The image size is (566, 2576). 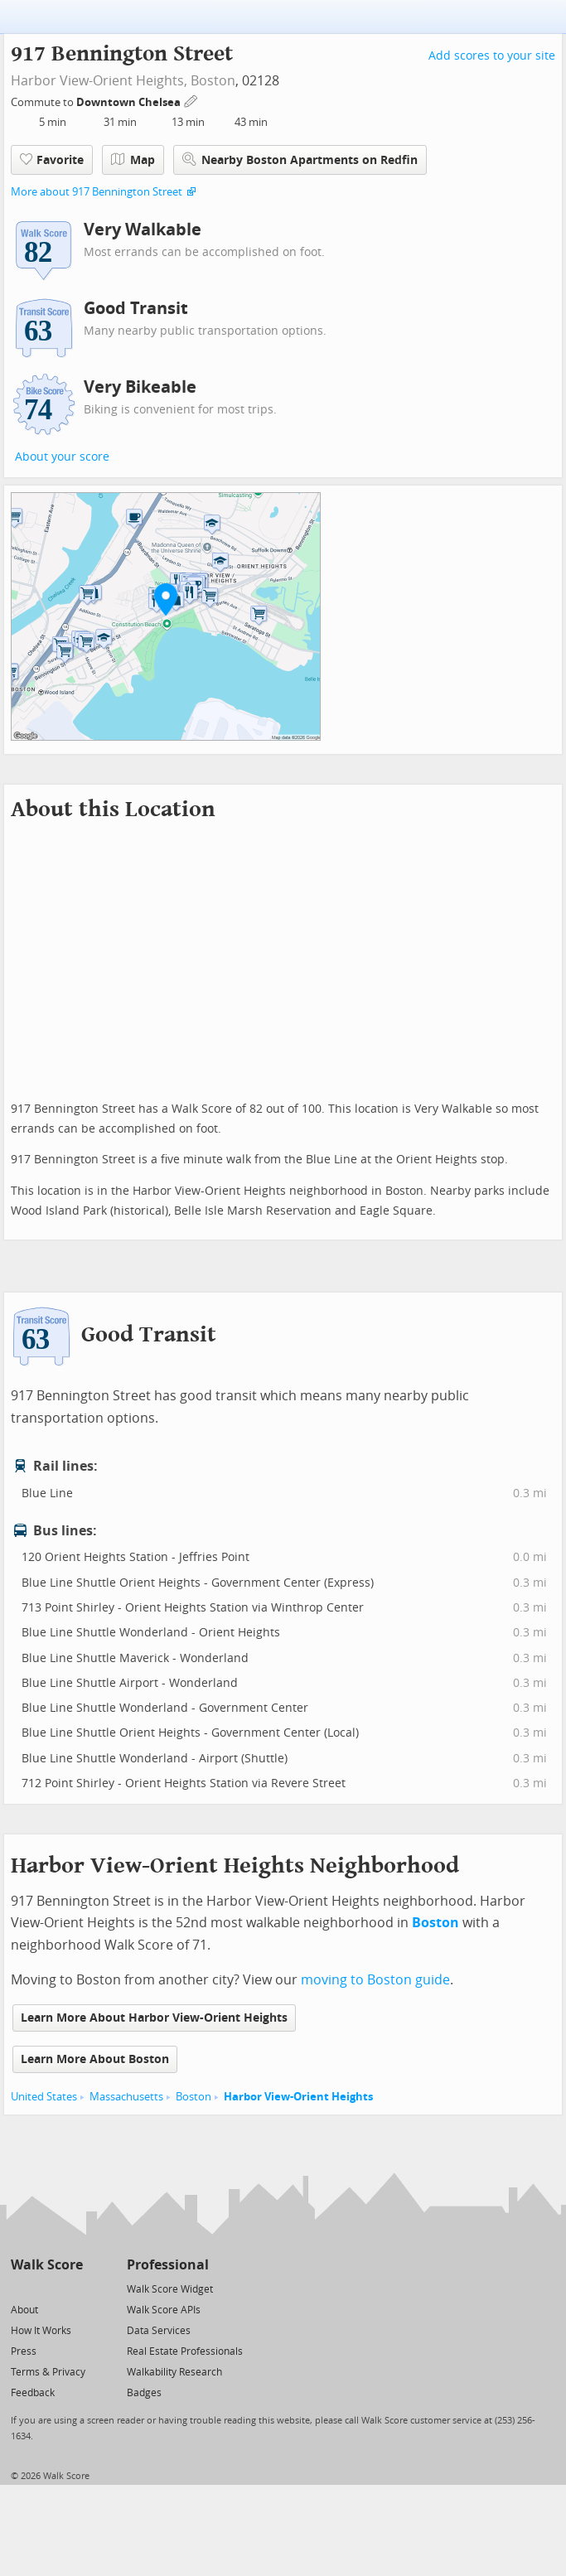 I want to click on [button], so click(x=165, y=599).